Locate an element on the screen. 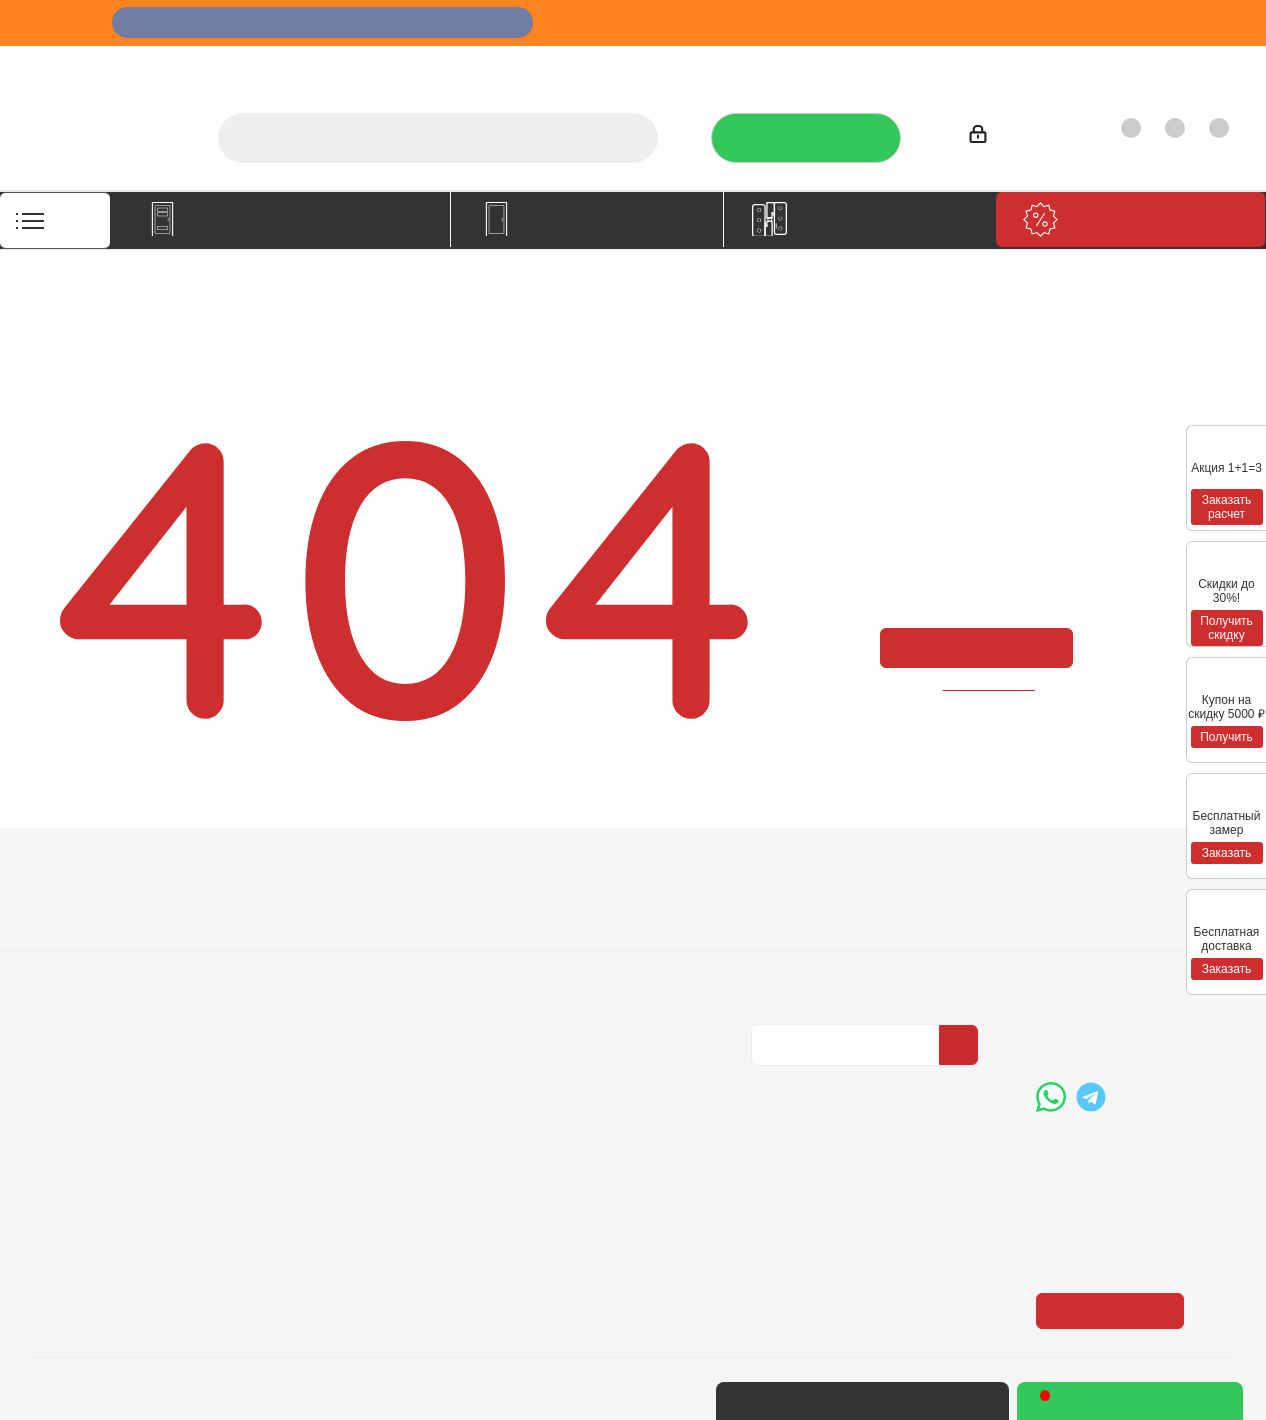  Производители is located at coordinates (983, 65).